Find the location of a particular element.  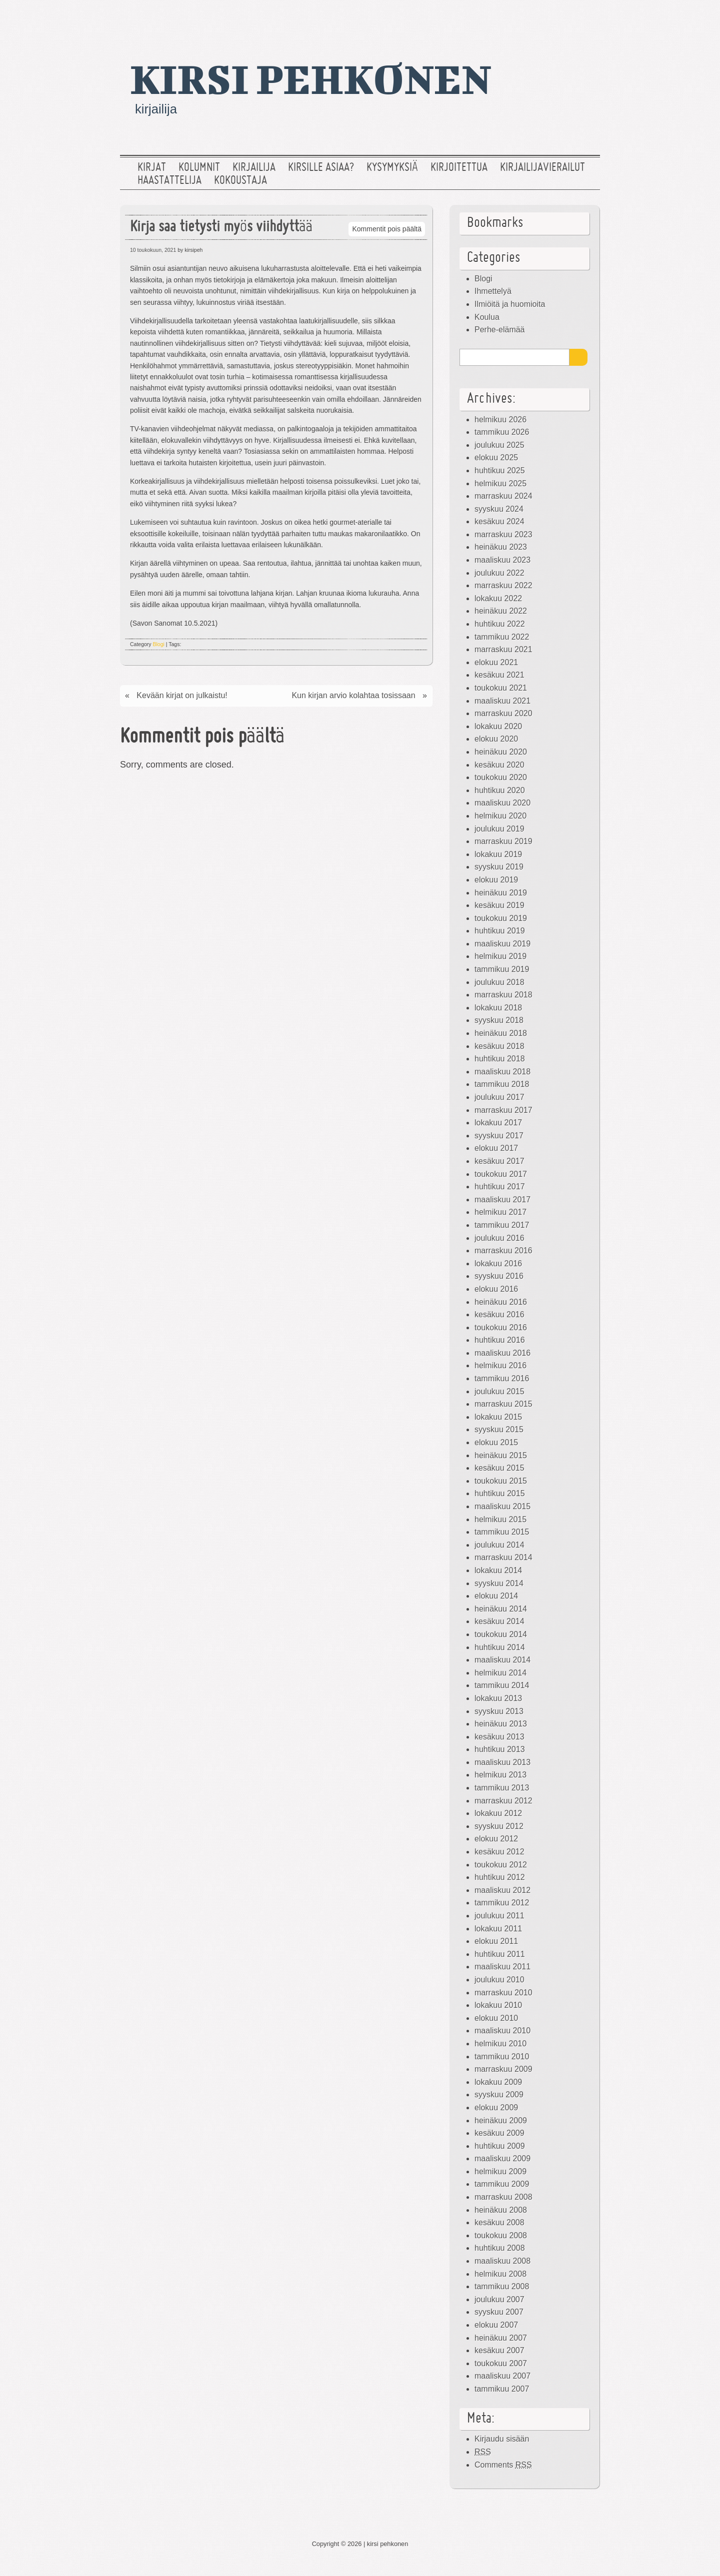

kesäkuu 2008 is located at coordinates (499, 2222).